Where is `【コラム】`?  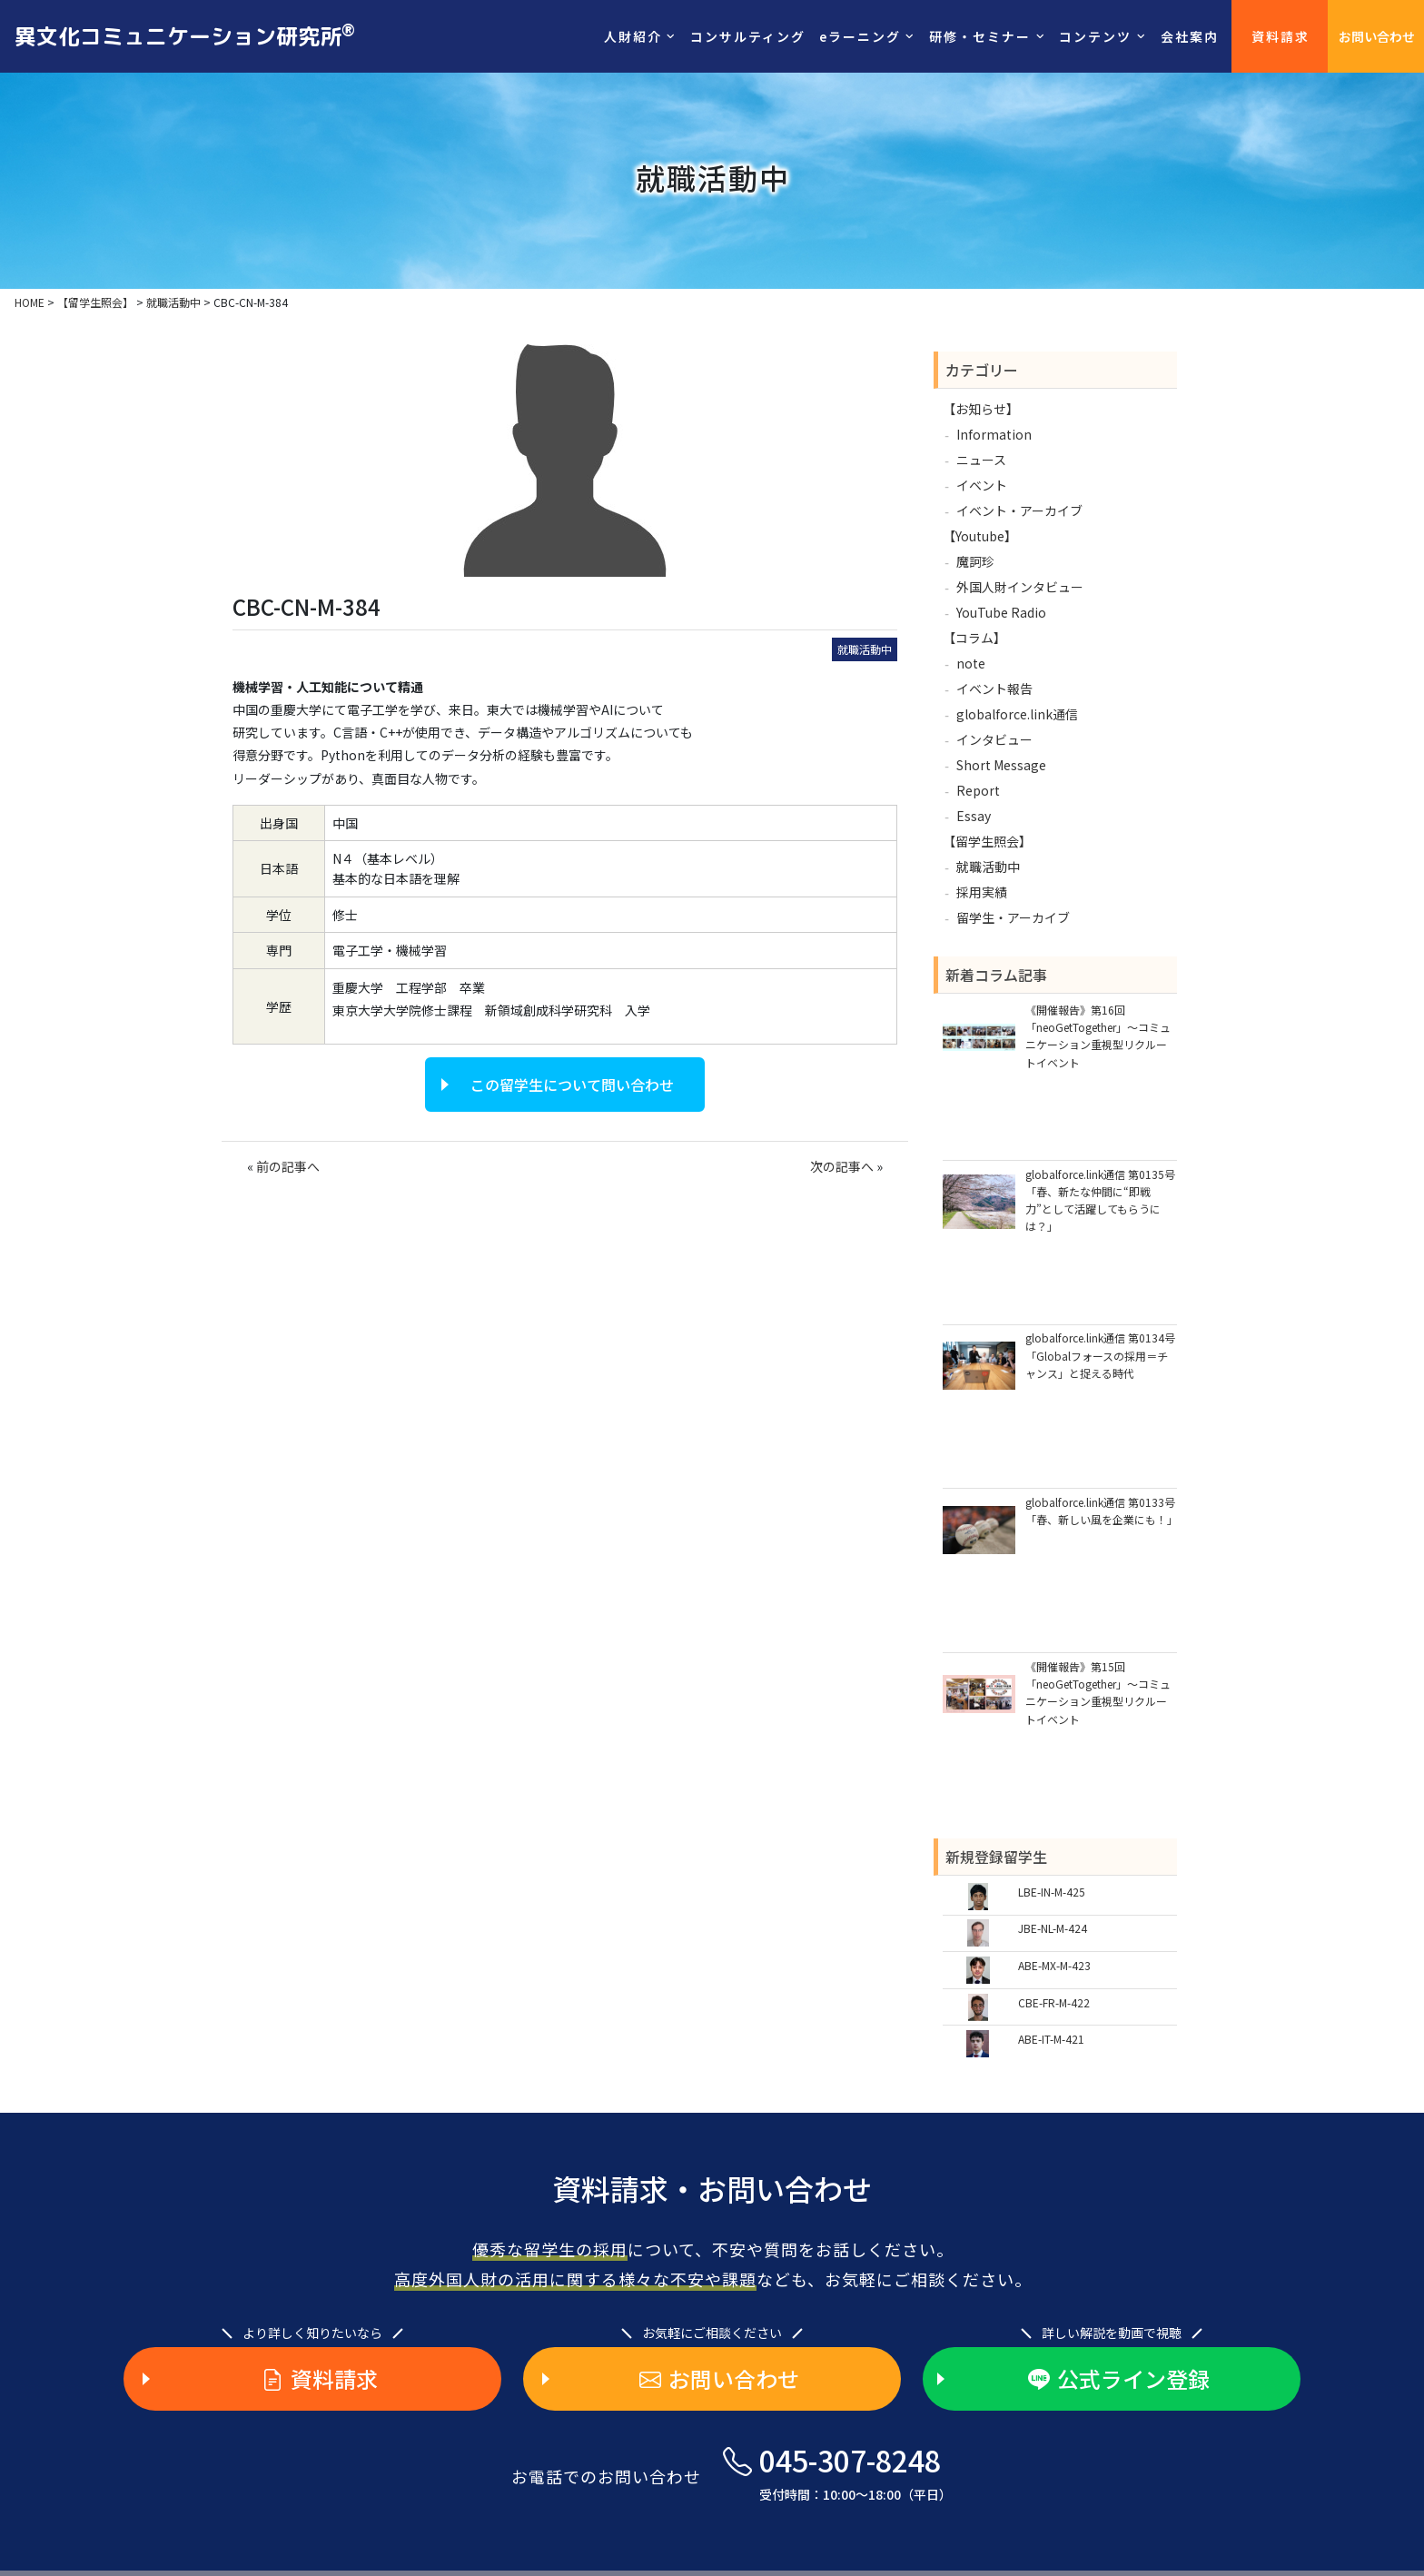
【コラム】 is located at coordinates (974, 638).